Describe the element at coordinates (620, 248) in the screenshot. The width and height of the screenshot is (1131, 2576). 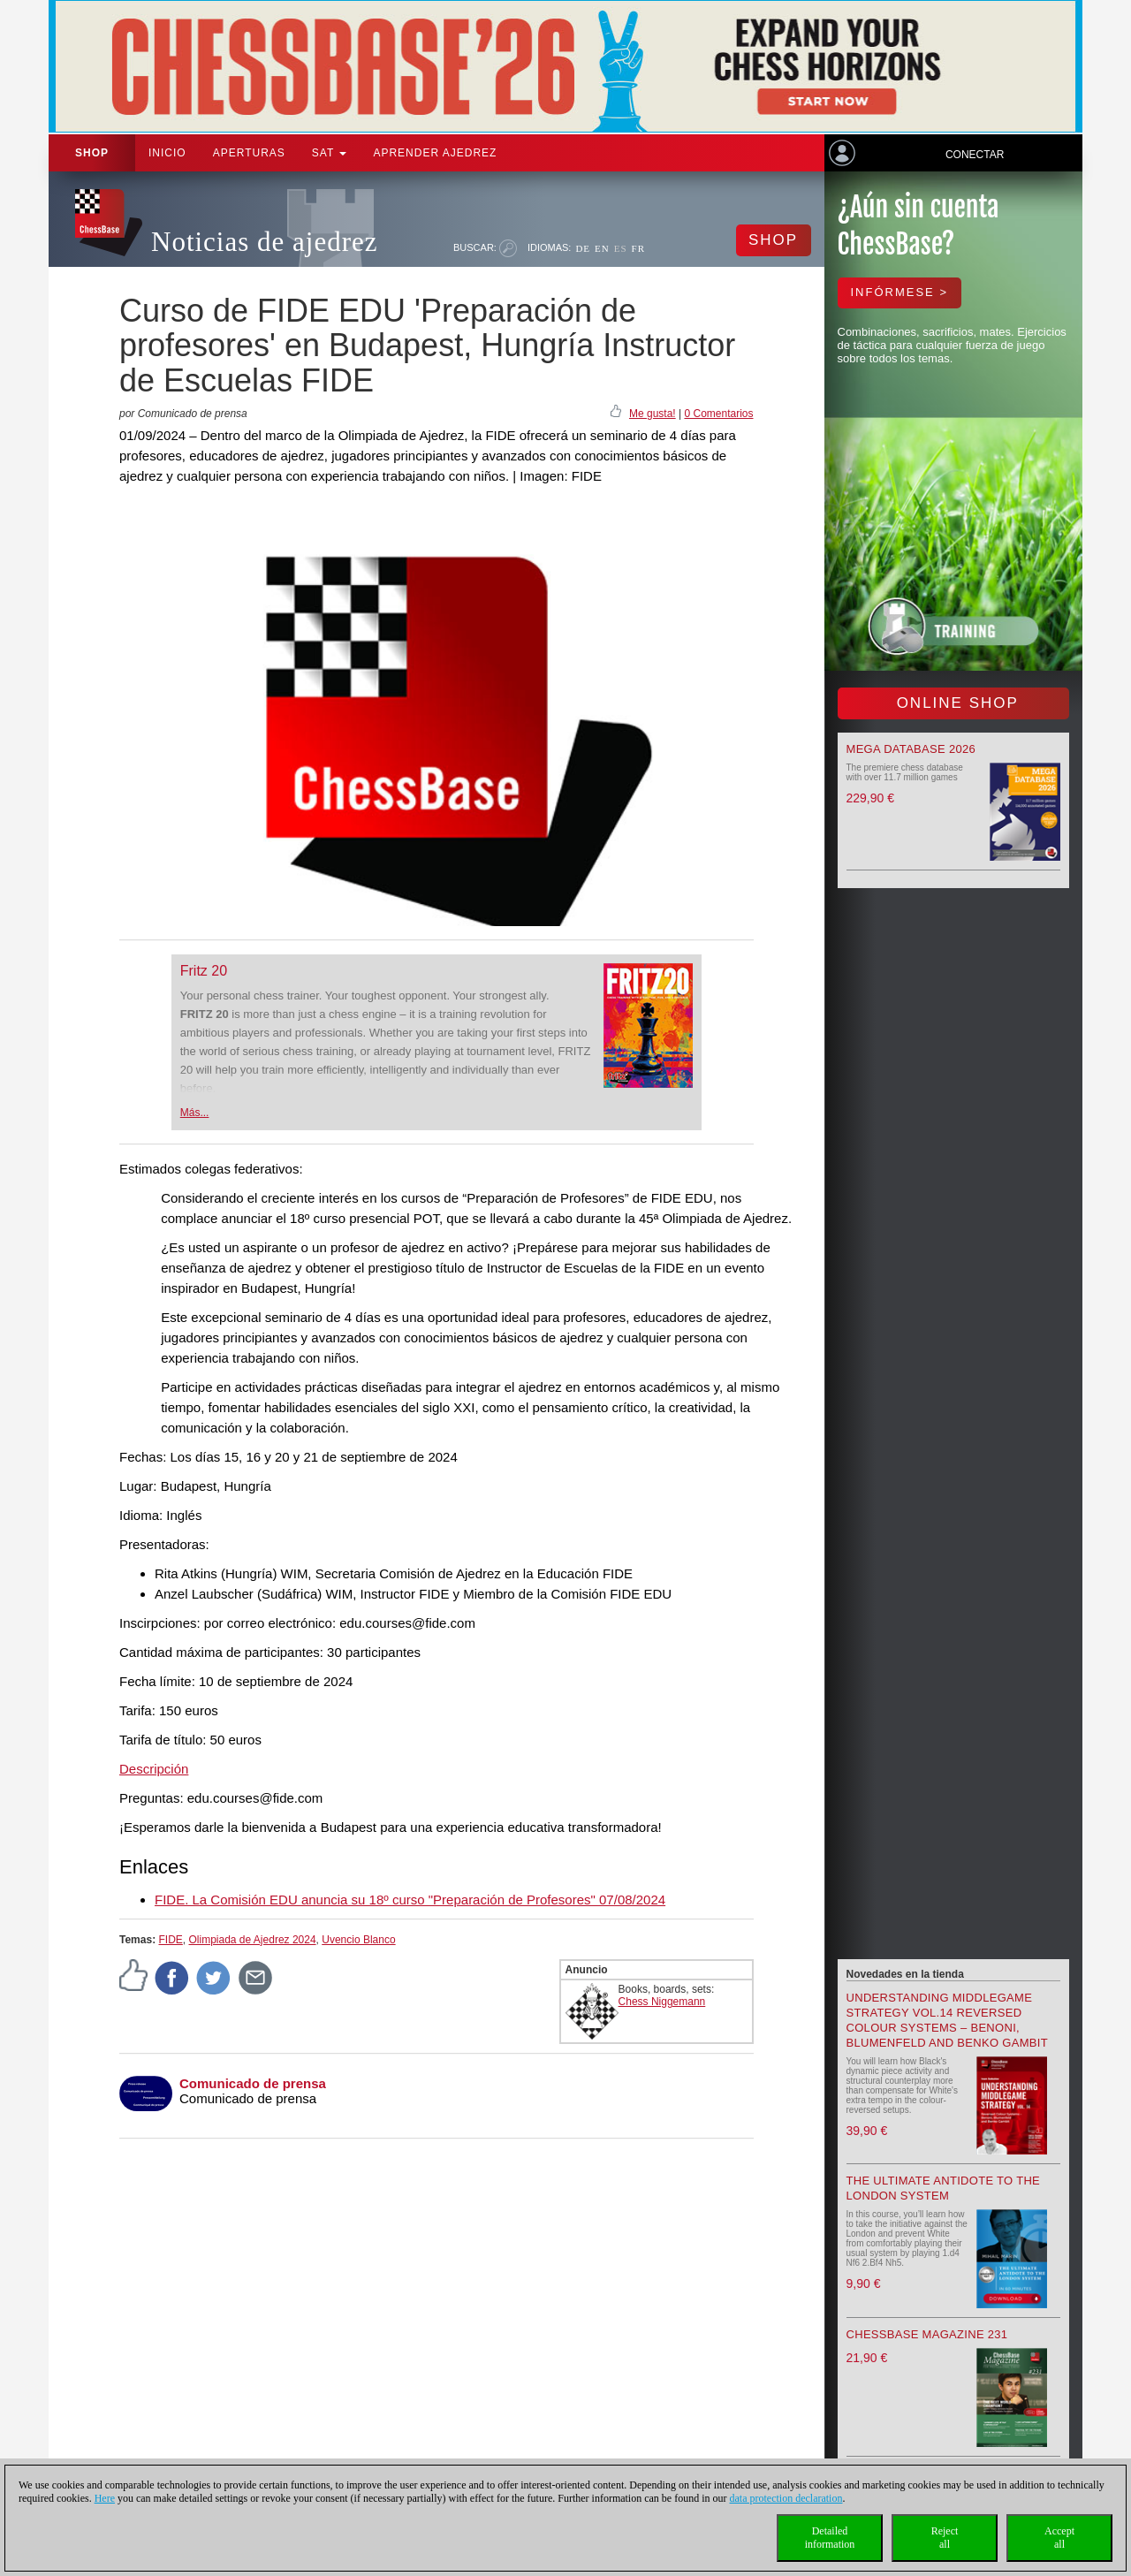
I see `ES` at that location.